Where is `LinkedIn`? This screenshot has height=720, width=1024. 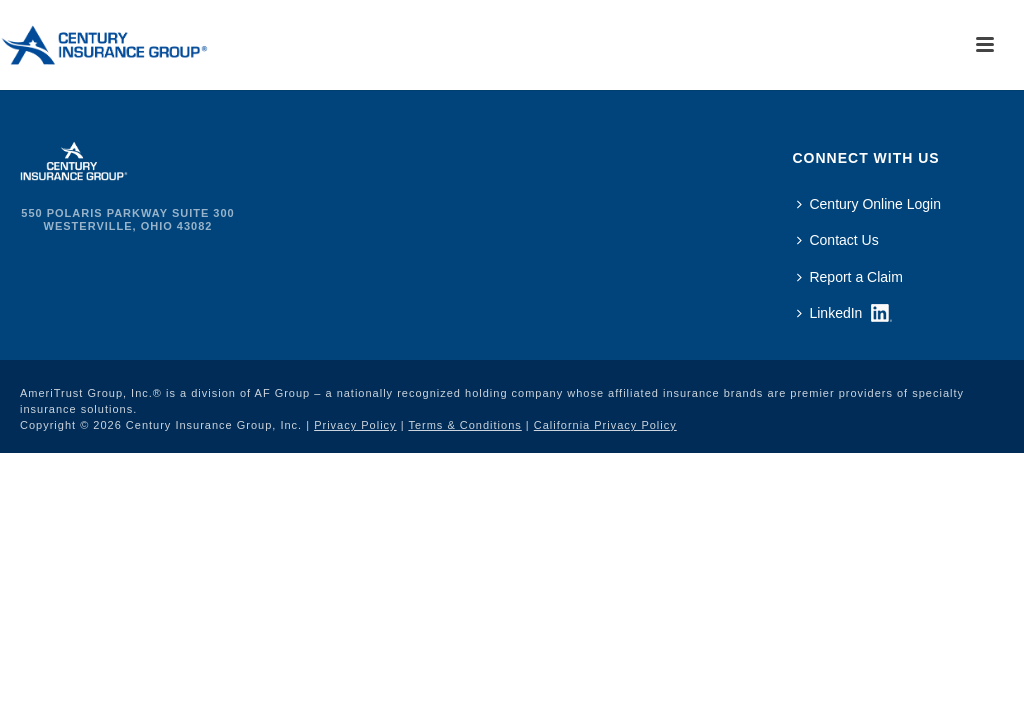
LinkedIn is located at coordinates (829, 313).